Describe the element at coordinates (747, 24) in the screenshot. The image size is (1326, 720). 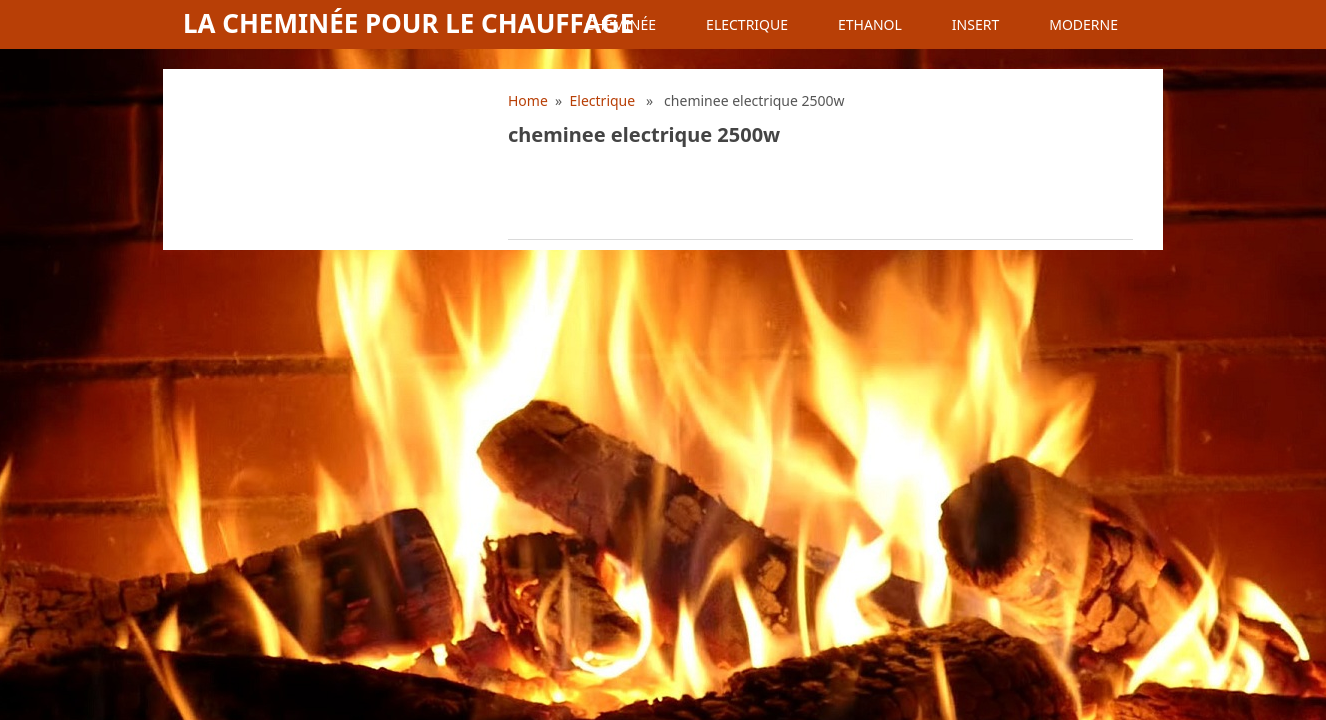
I see `Electrique` at that location.